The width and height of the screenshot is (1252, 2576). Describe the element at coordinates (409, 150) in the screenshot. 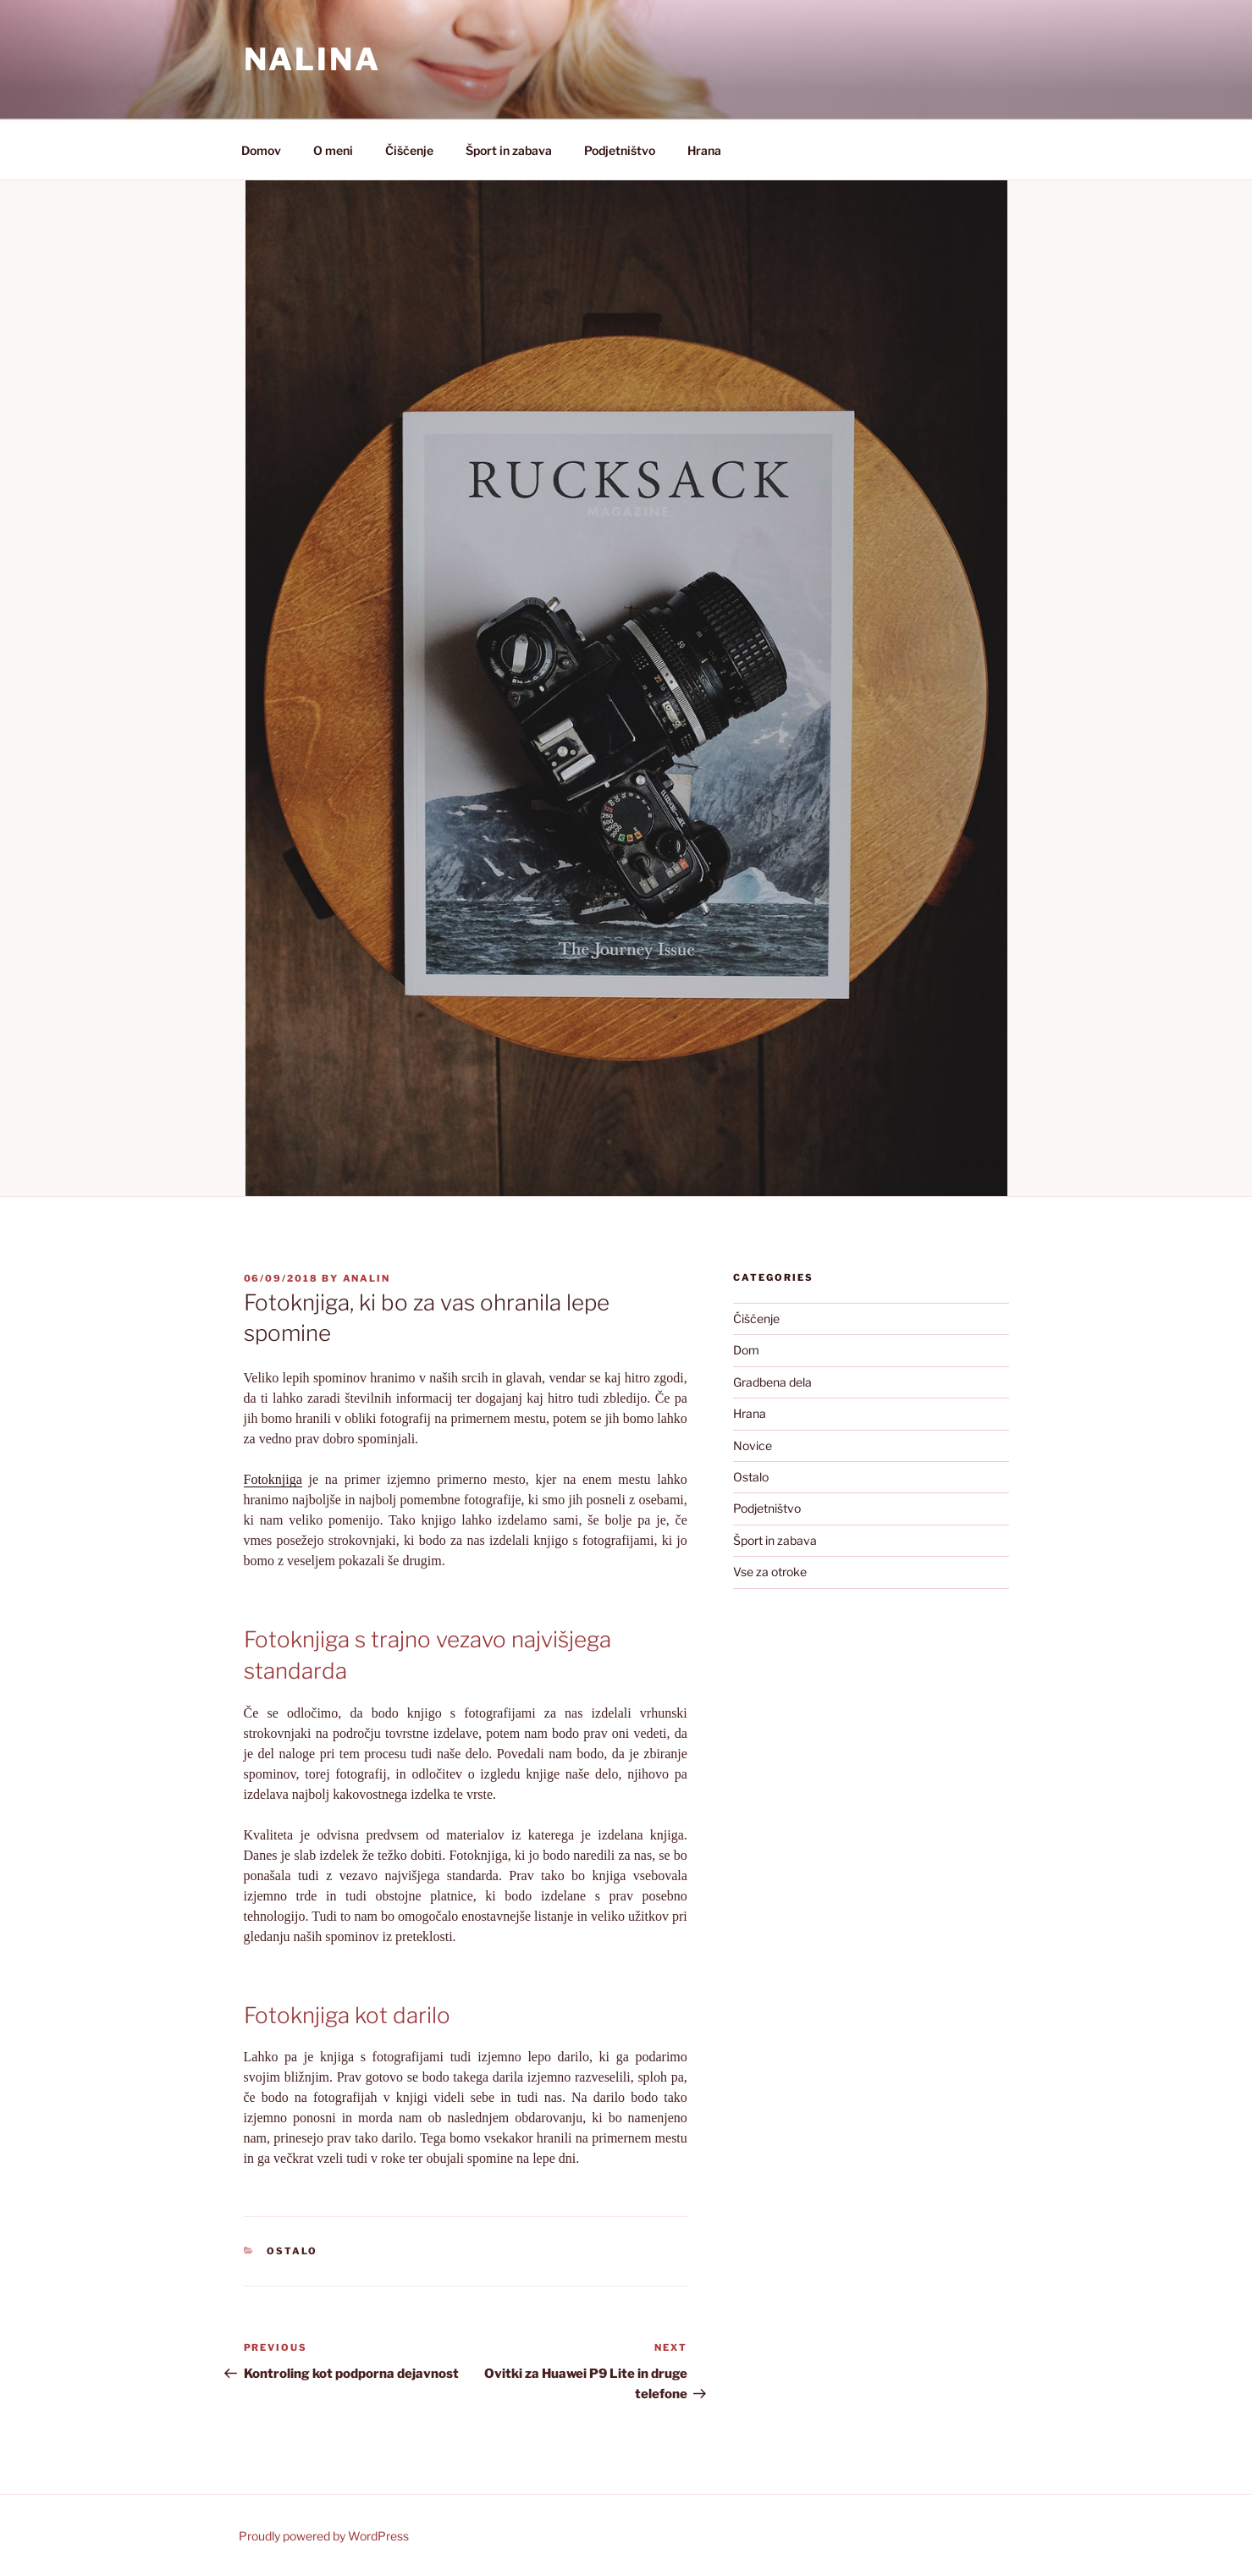

I see `Čiščenje` at that location.